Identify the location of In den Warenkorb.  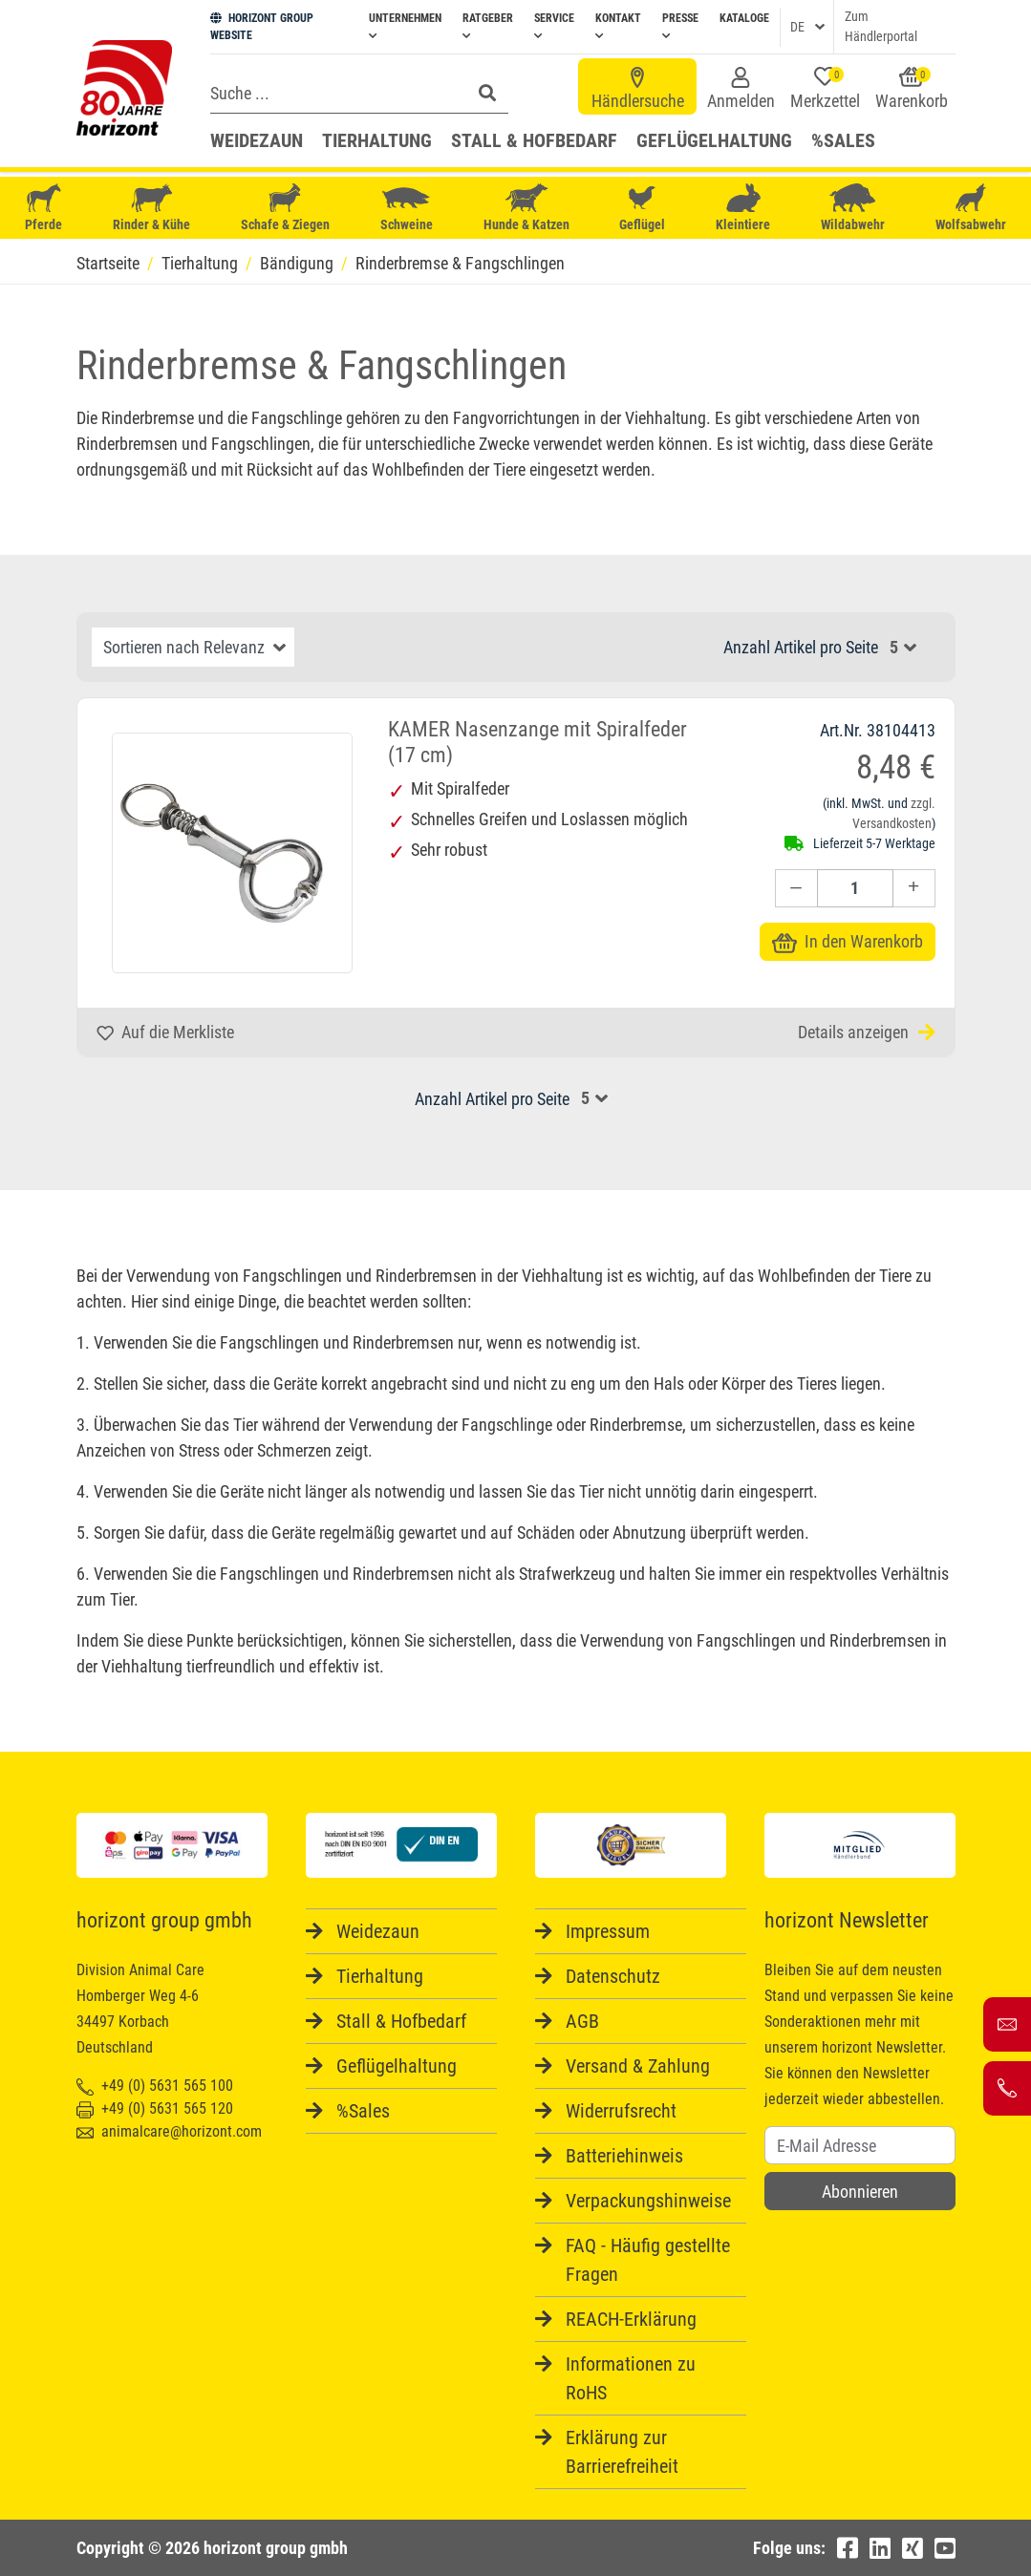
(847, 941).